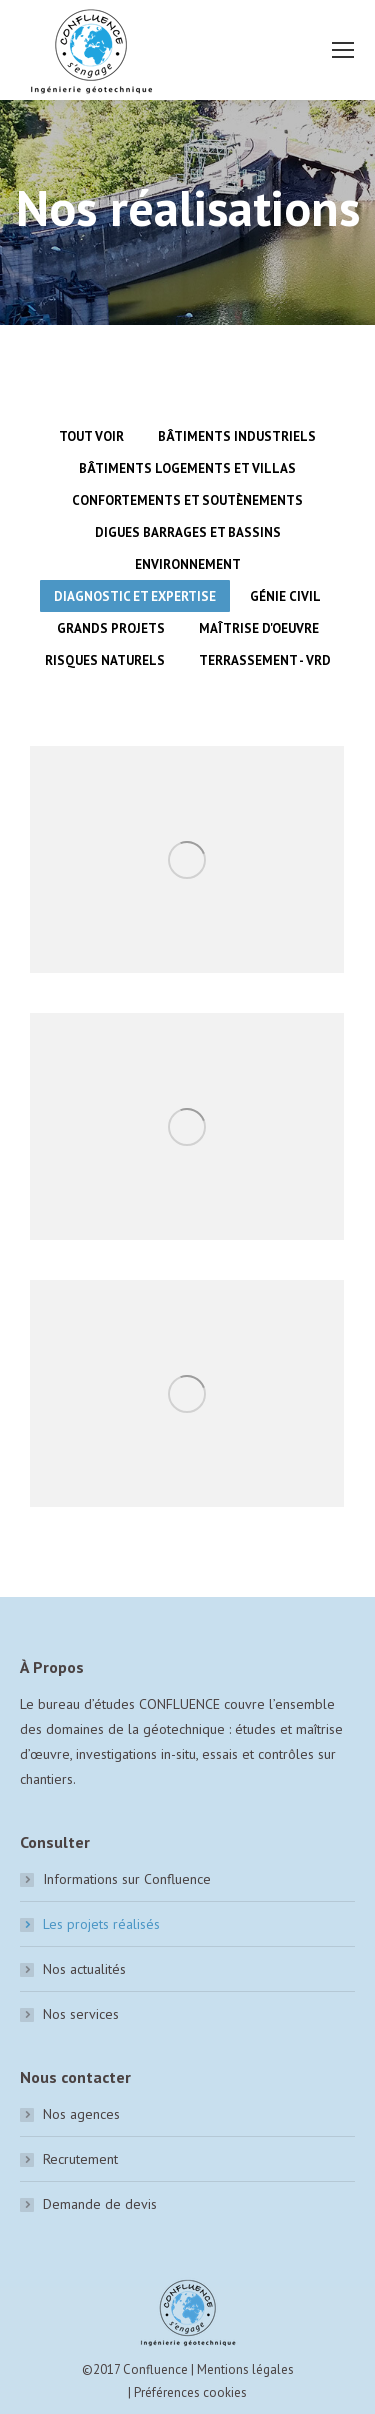 This screenshot has width=375, height=2414. I want to click on Demande de devis, so click(100, 2204).